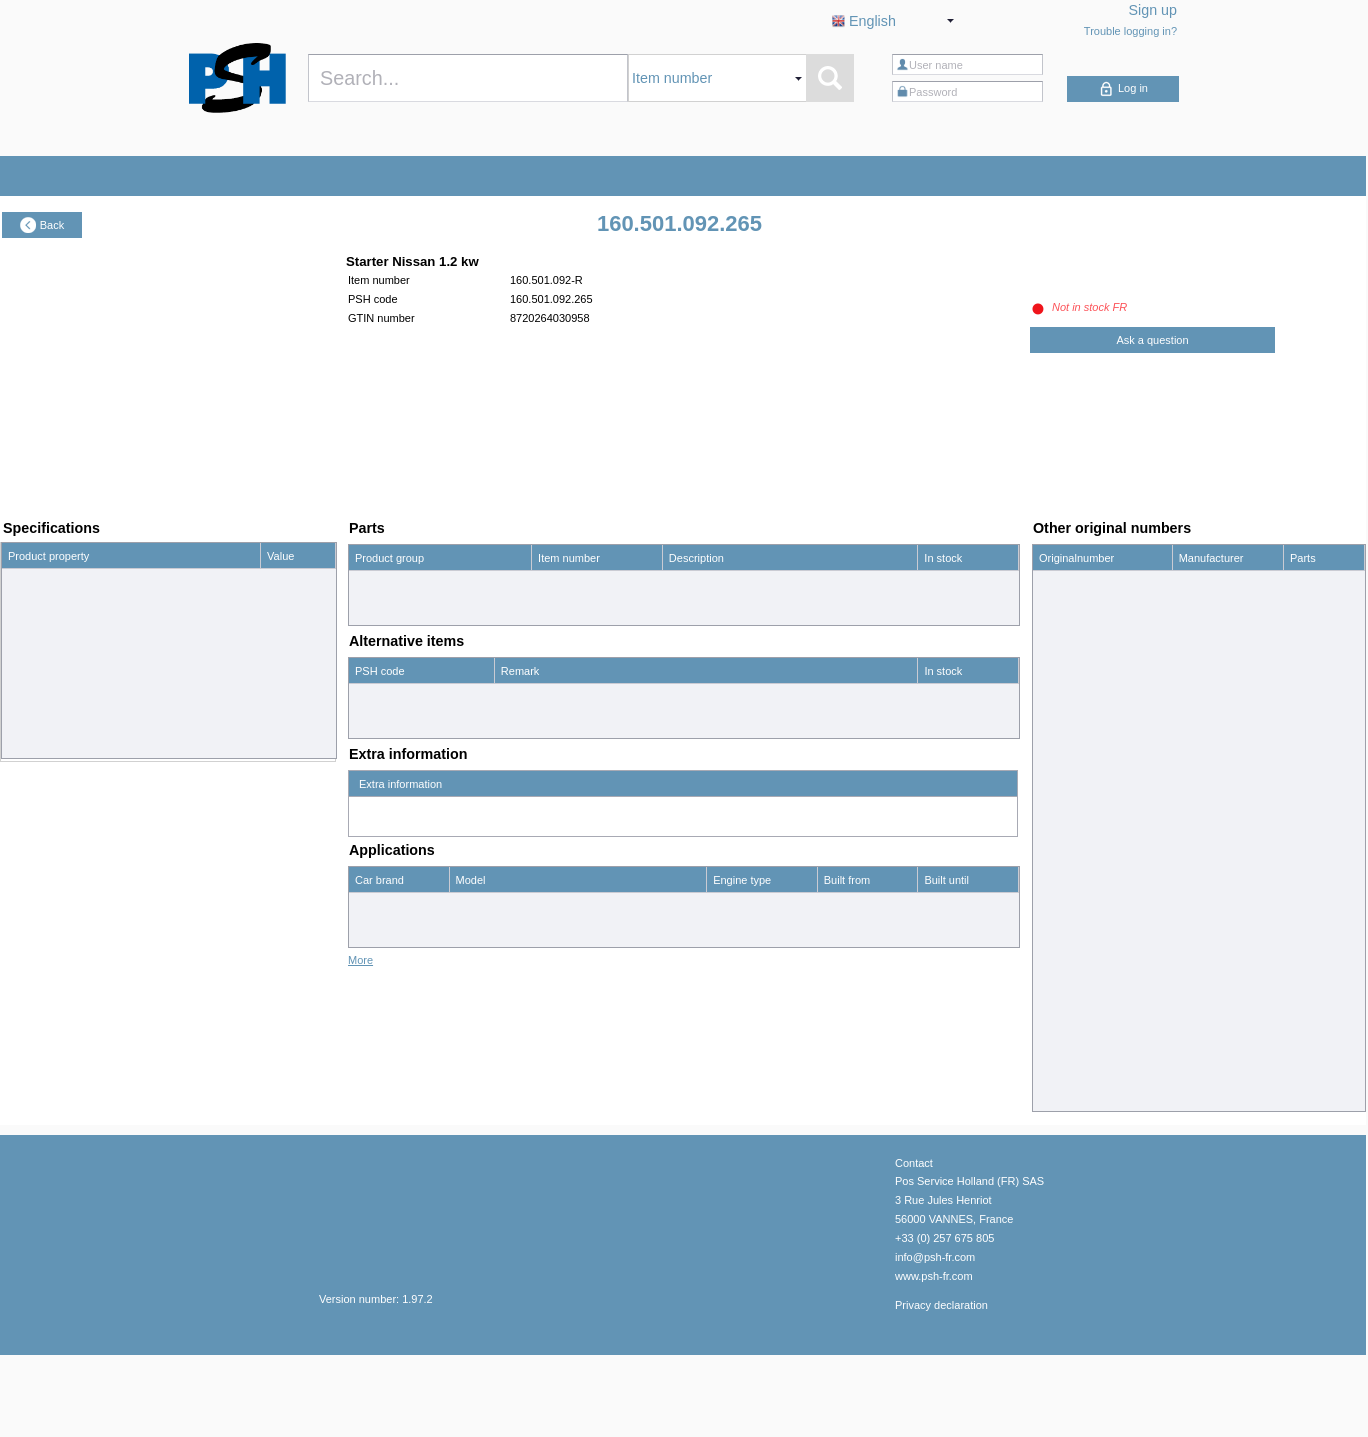  Describe the element at coordinates (1066, 665) in the screenshot. I see `160501092` at that location.